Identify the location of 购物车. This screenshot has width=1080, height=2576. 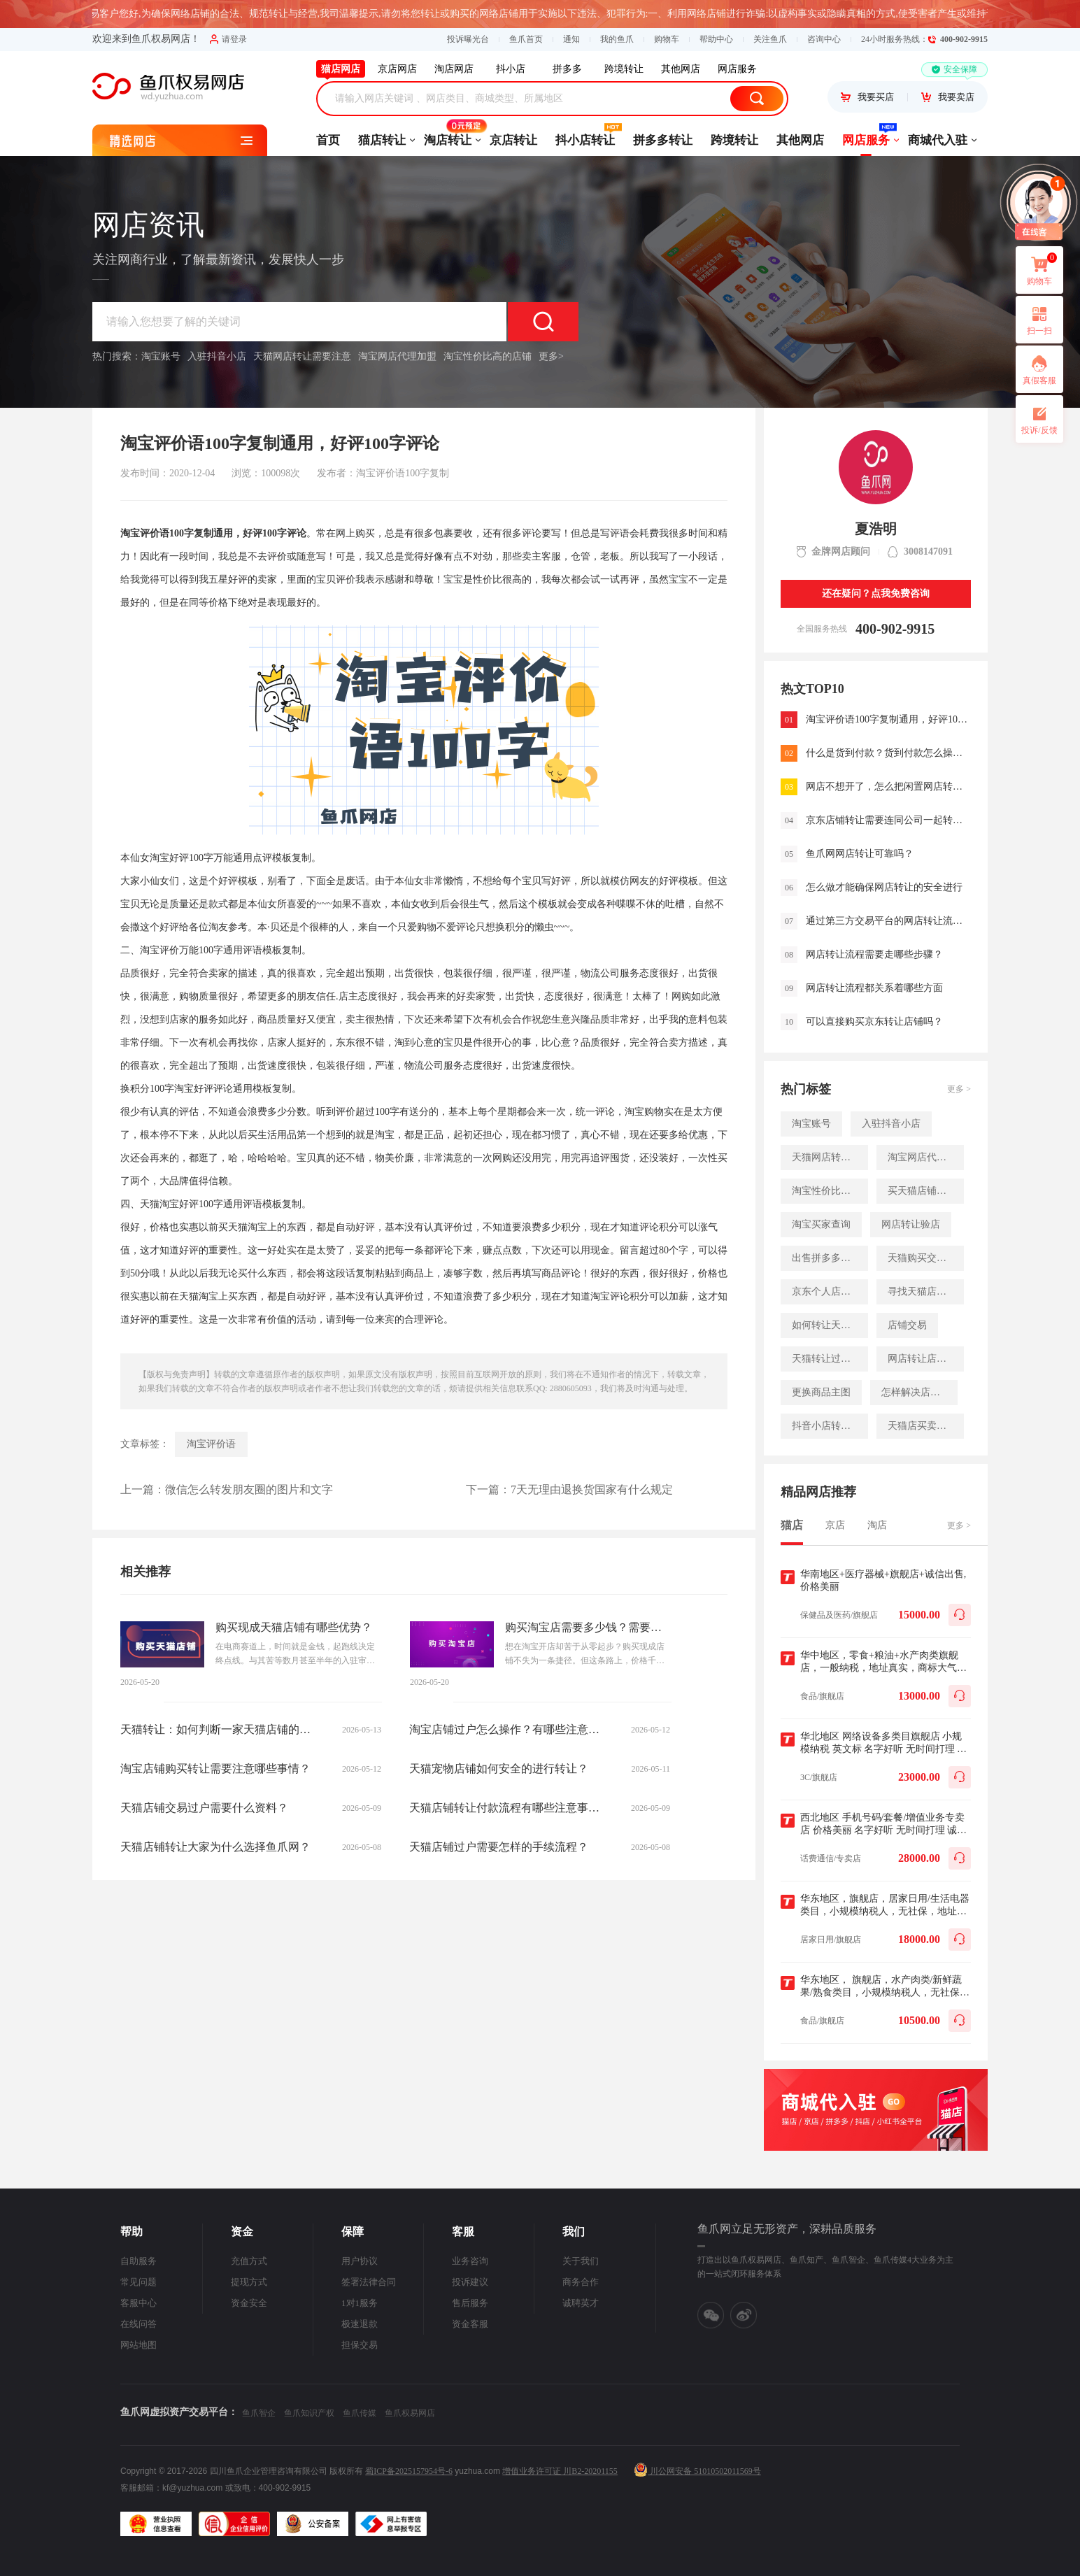
(666, 39).